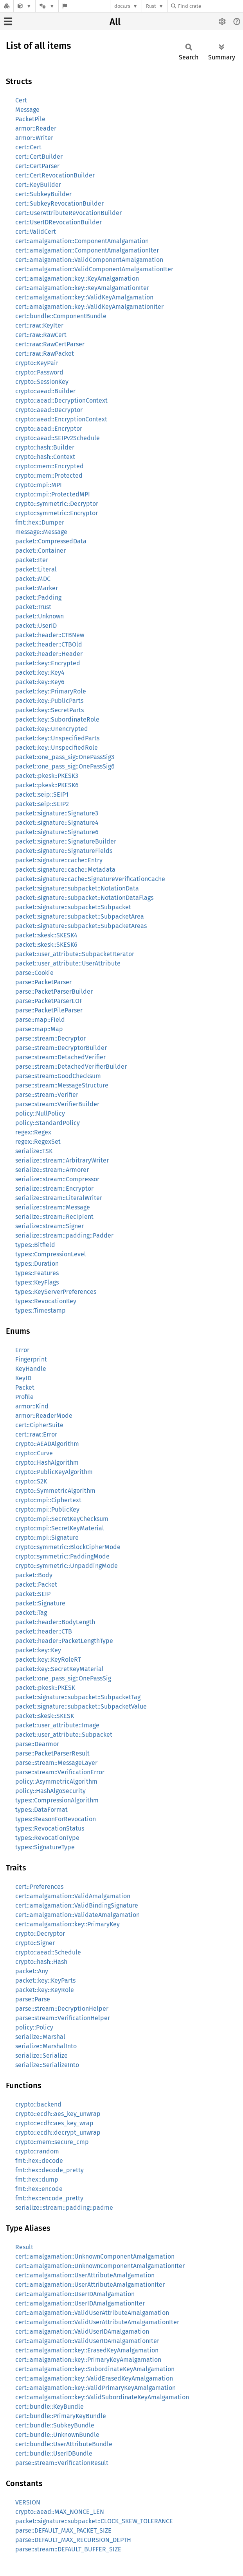  I want to click on cert::amalgamation::ValidUserIDAmalgamationIter, so click(87, 2341).